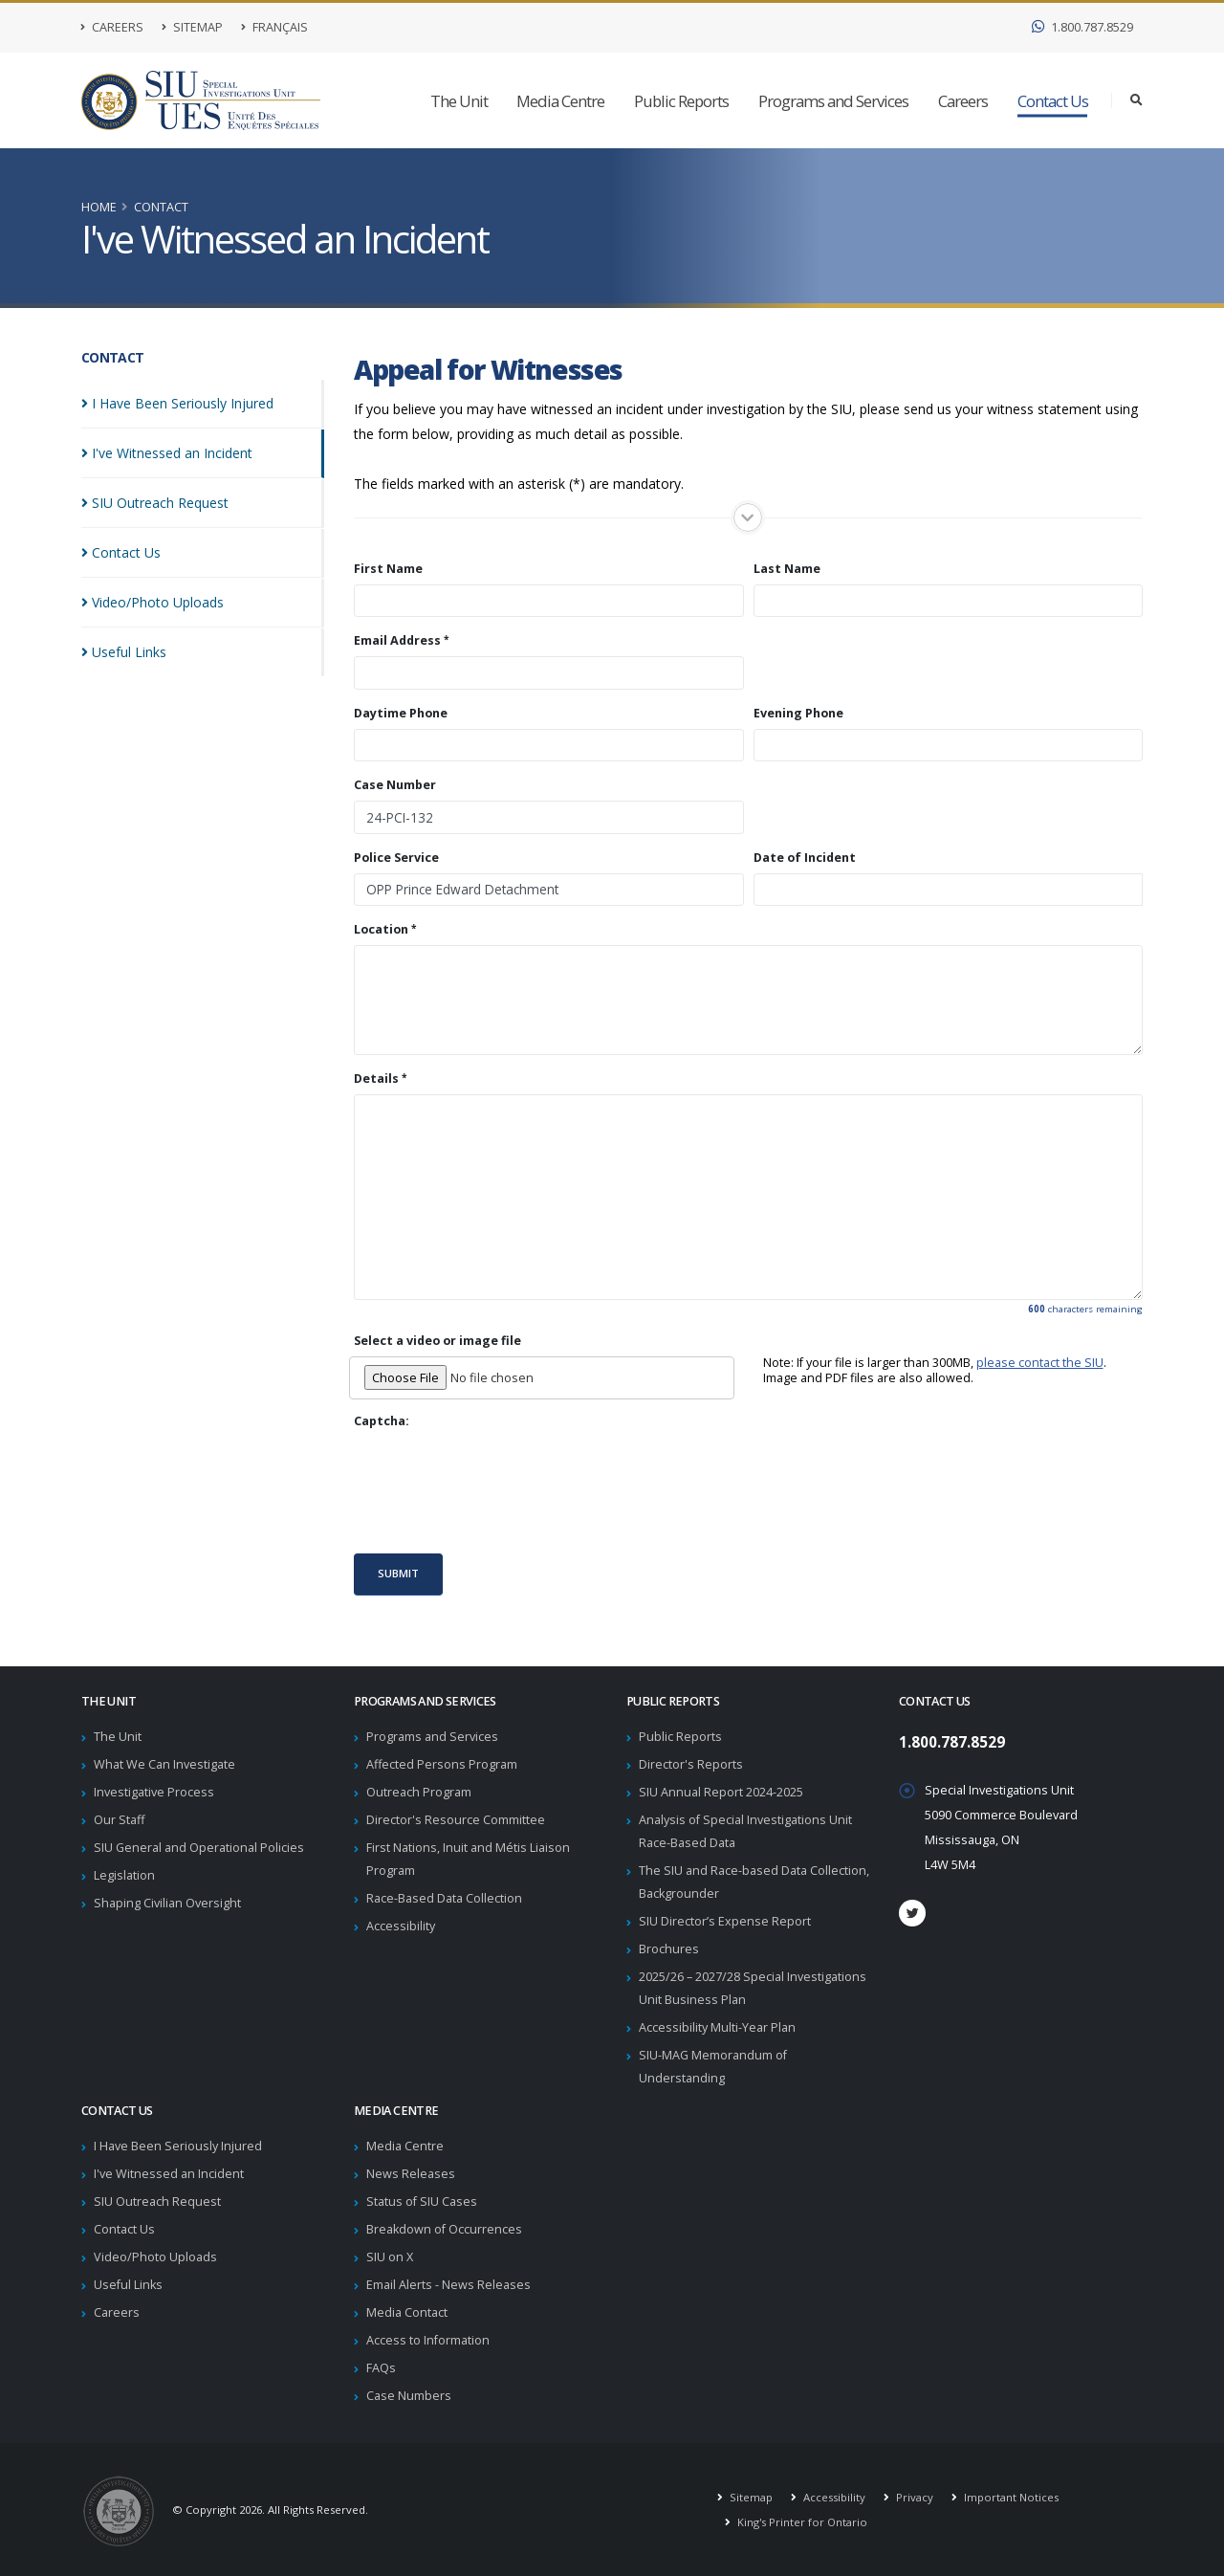  I want to click on Useful, so click(123, 652).